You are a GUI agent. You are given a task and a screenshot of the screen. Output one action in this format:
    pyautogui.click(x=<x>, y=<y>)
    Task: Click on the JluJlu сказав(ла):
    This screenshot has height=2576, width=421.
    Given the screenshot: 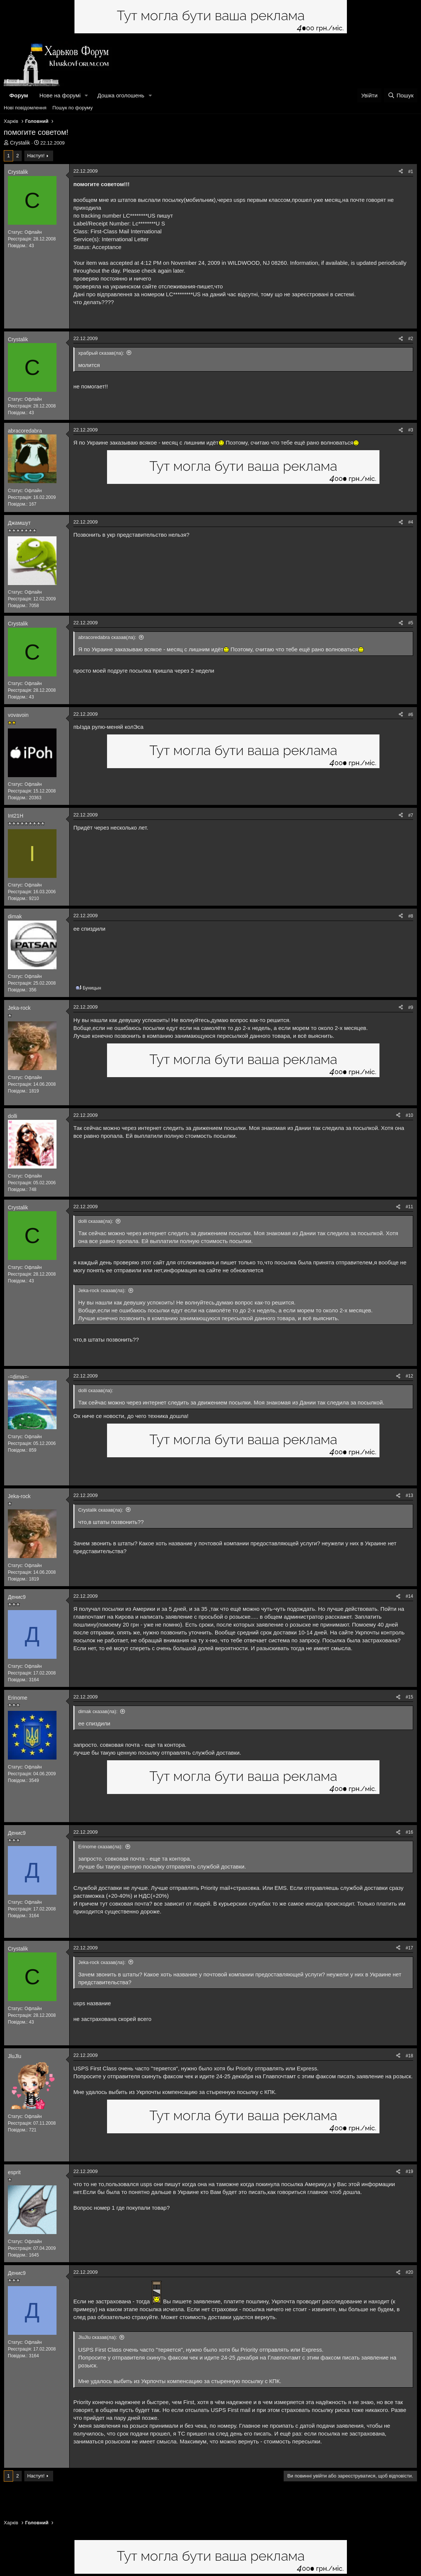 What is the action you would take?
    pyautogui.click(x=97, y=2337)
    